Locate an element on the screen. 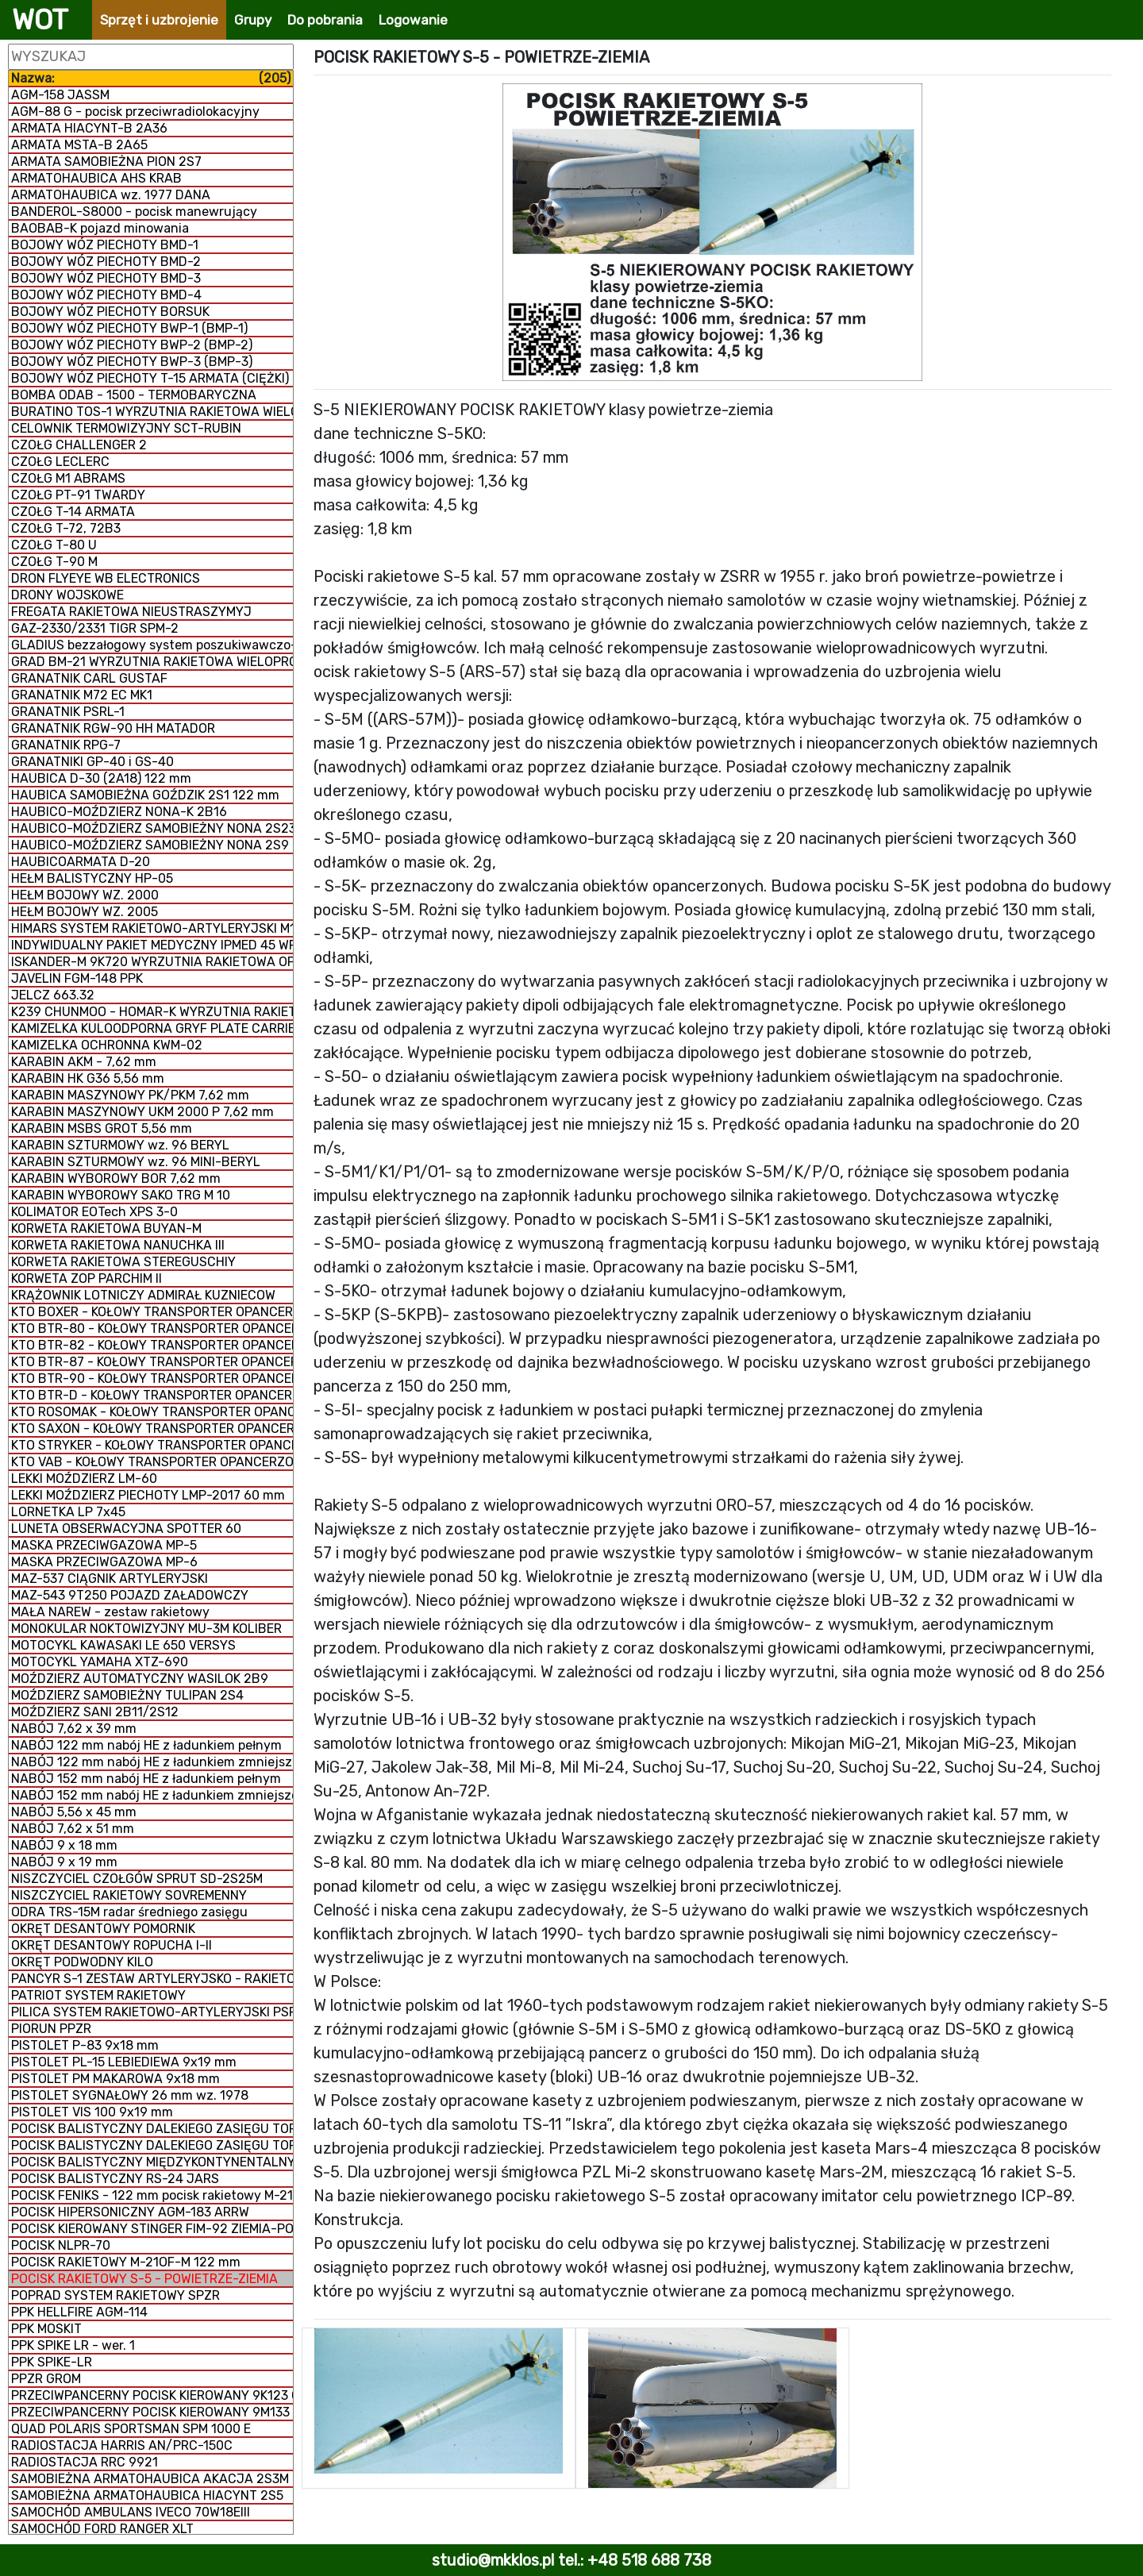 This screenshot has width=1143, height=2576. PPK MOSKIT is located at coordinates (46, 2328).